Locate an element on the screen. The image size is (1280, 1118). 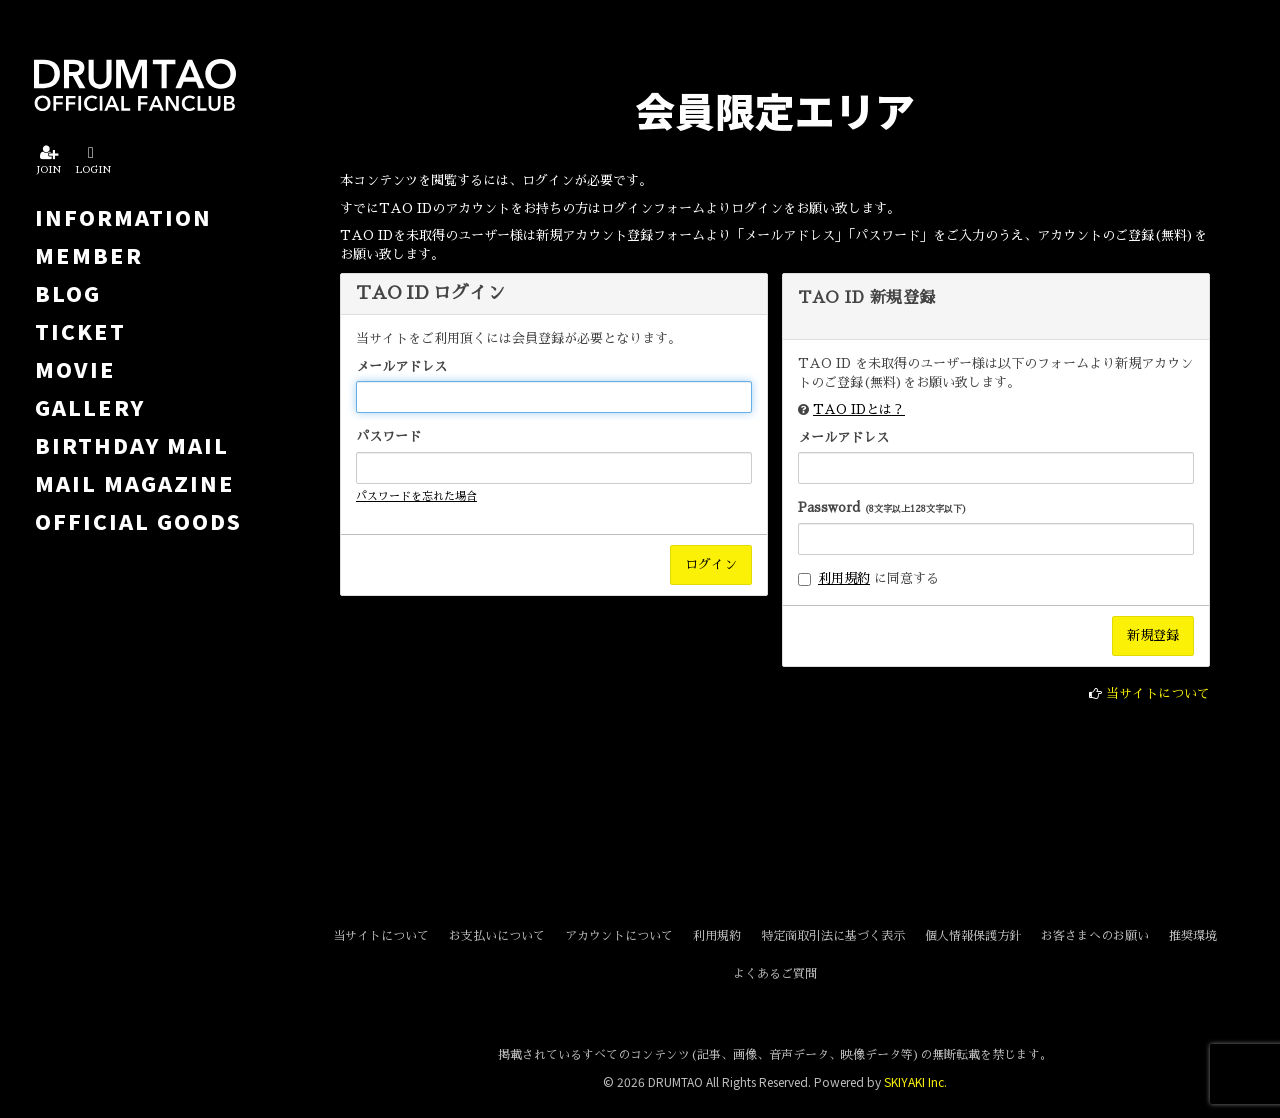
推奨環境 is located at coordinates (1193, 936).